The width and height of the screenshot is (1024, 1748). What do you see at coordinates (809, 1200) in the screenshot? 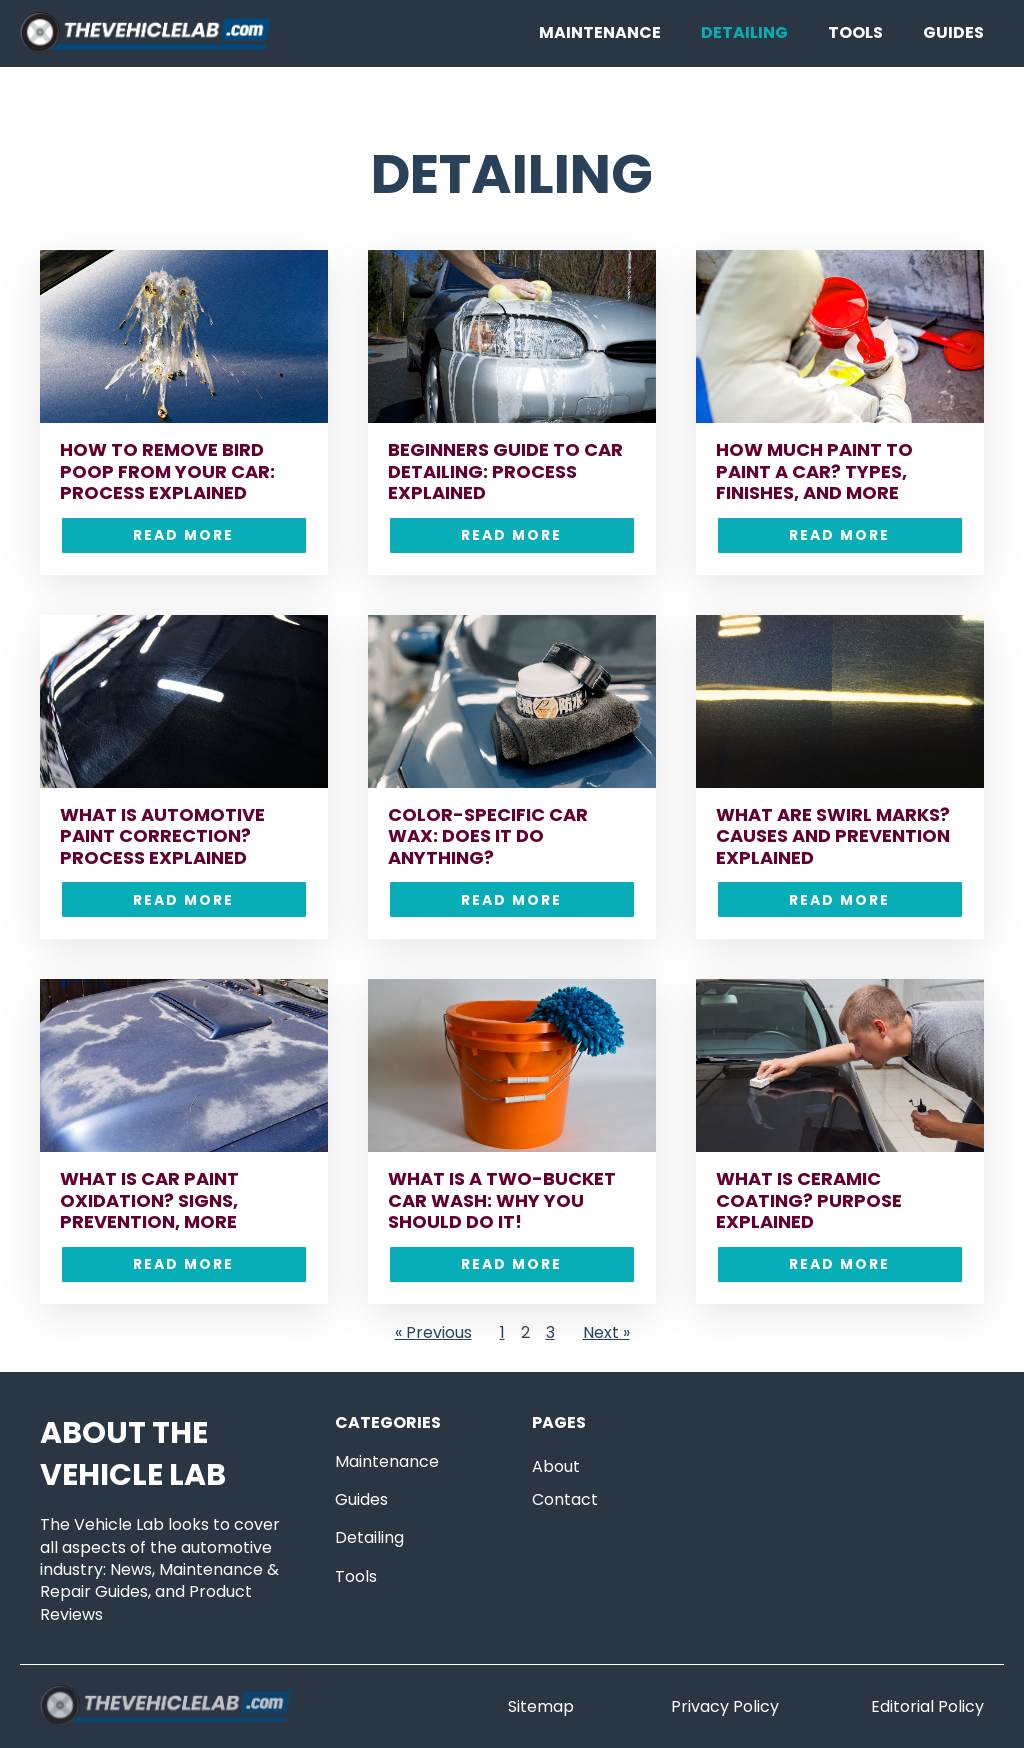
I see `What is Ceramic Coating? Purpose Explained` at bounding box center [809, 1200].